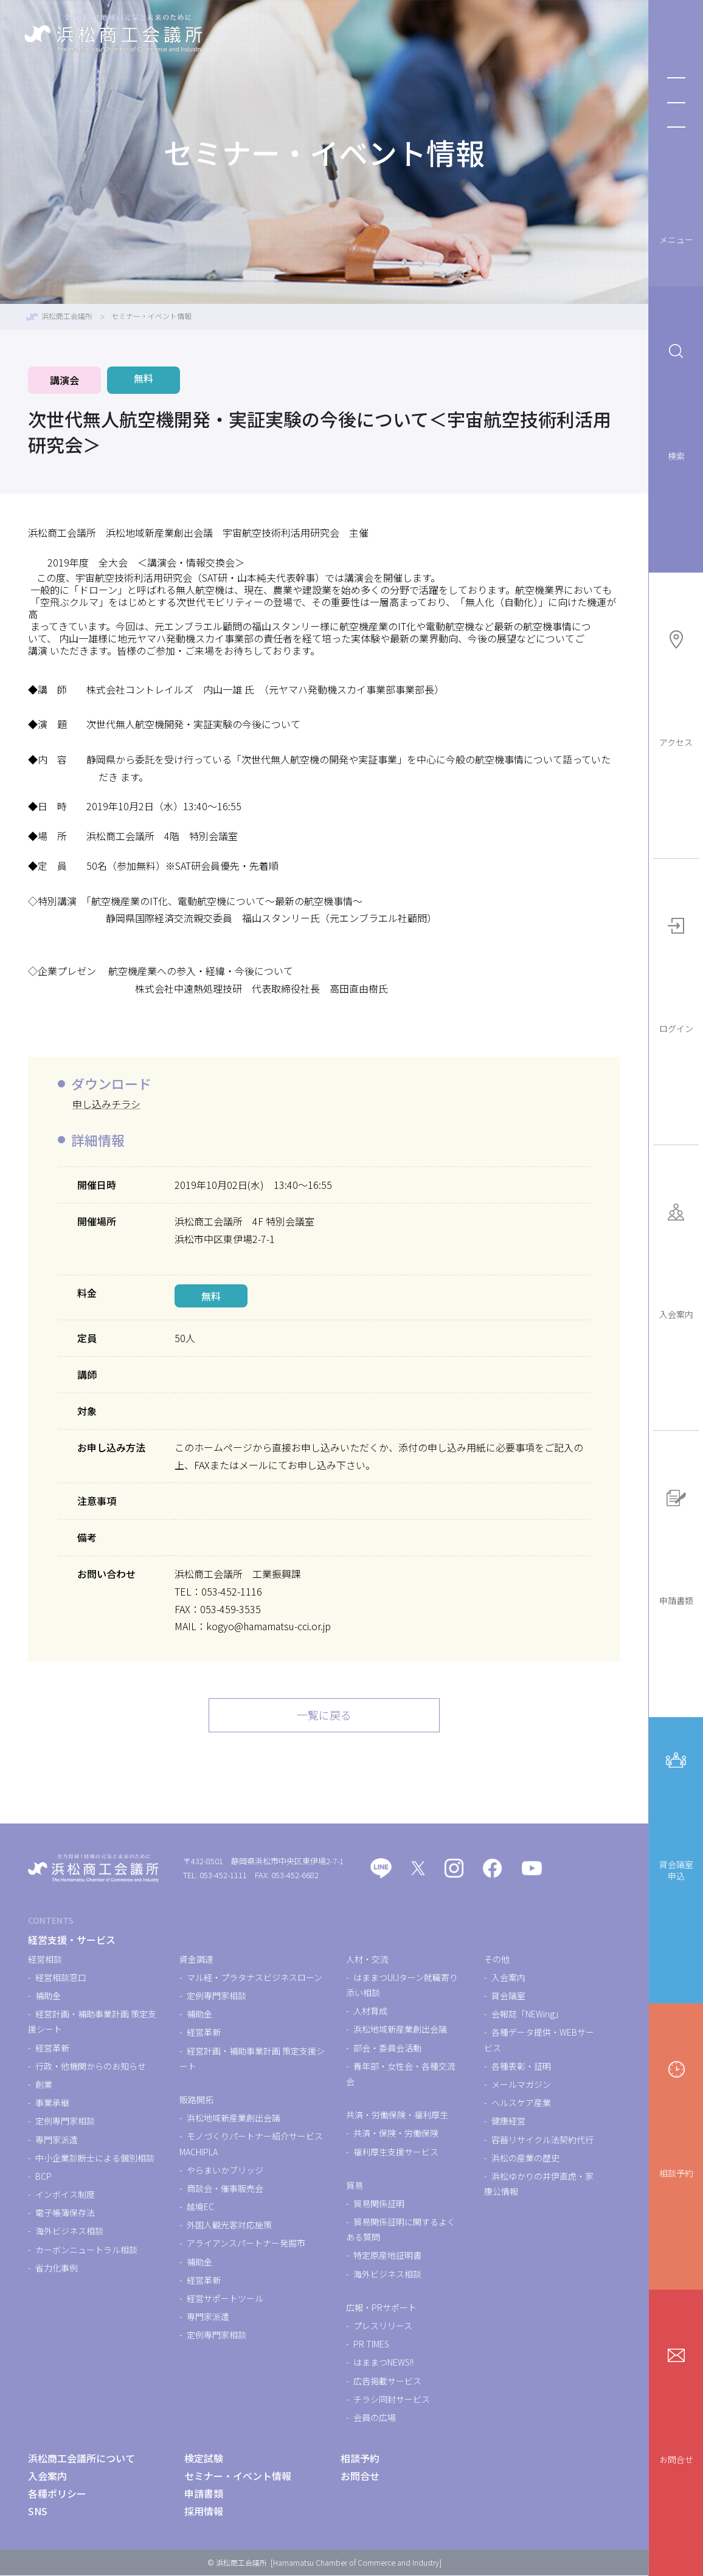  What do you see at coordinates (69, 2232) in the screenshot?
I see `海外ビジネス相談` at bounding box center [69, 2232].